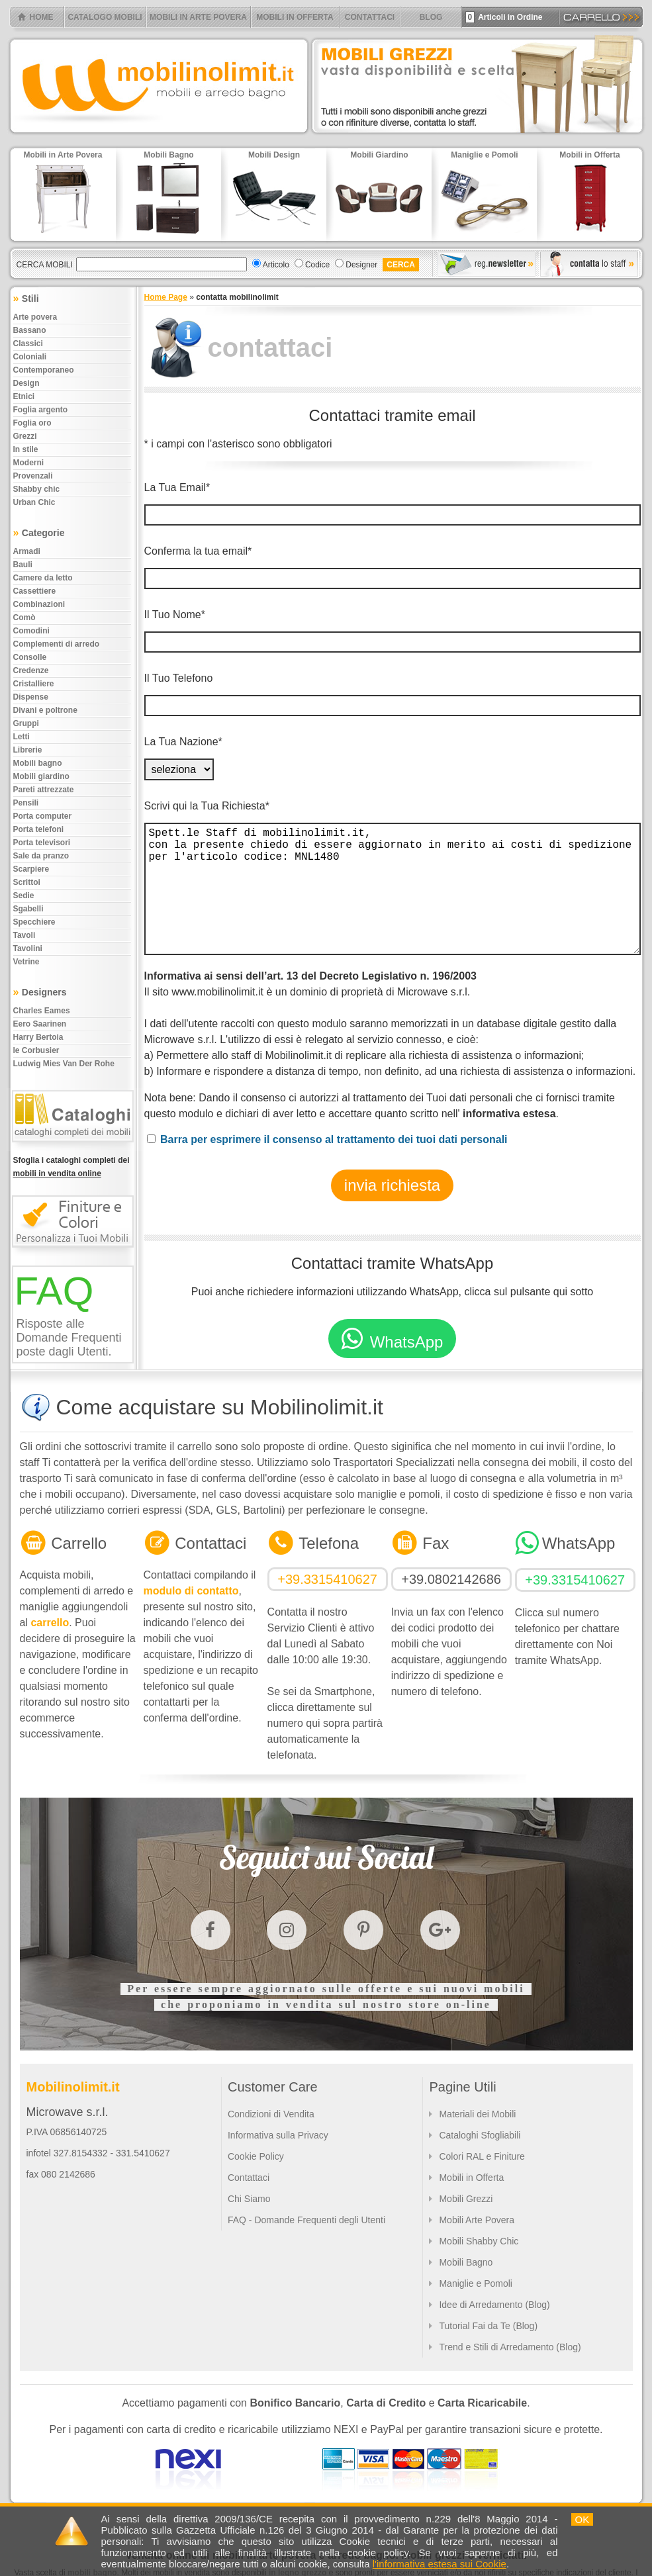  Describe the element at coordinates (31, 670) in the screenshot. I see `Credenze` at that location.